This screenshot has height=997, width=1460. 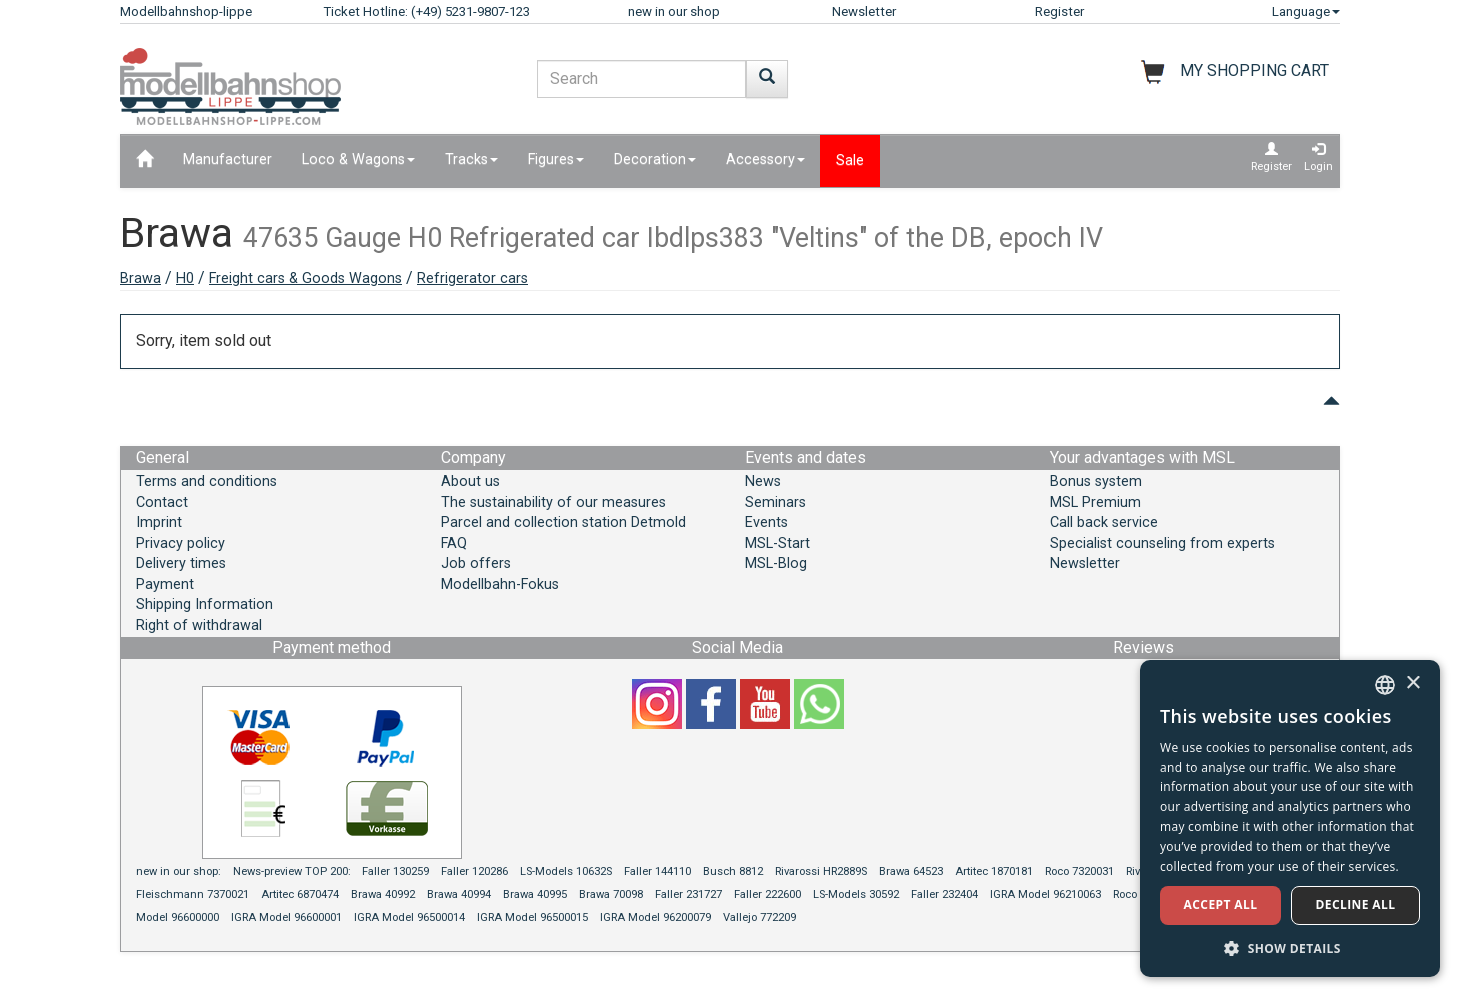 I want to click on IGRA Model 96500015, so click(x=532, y=917).